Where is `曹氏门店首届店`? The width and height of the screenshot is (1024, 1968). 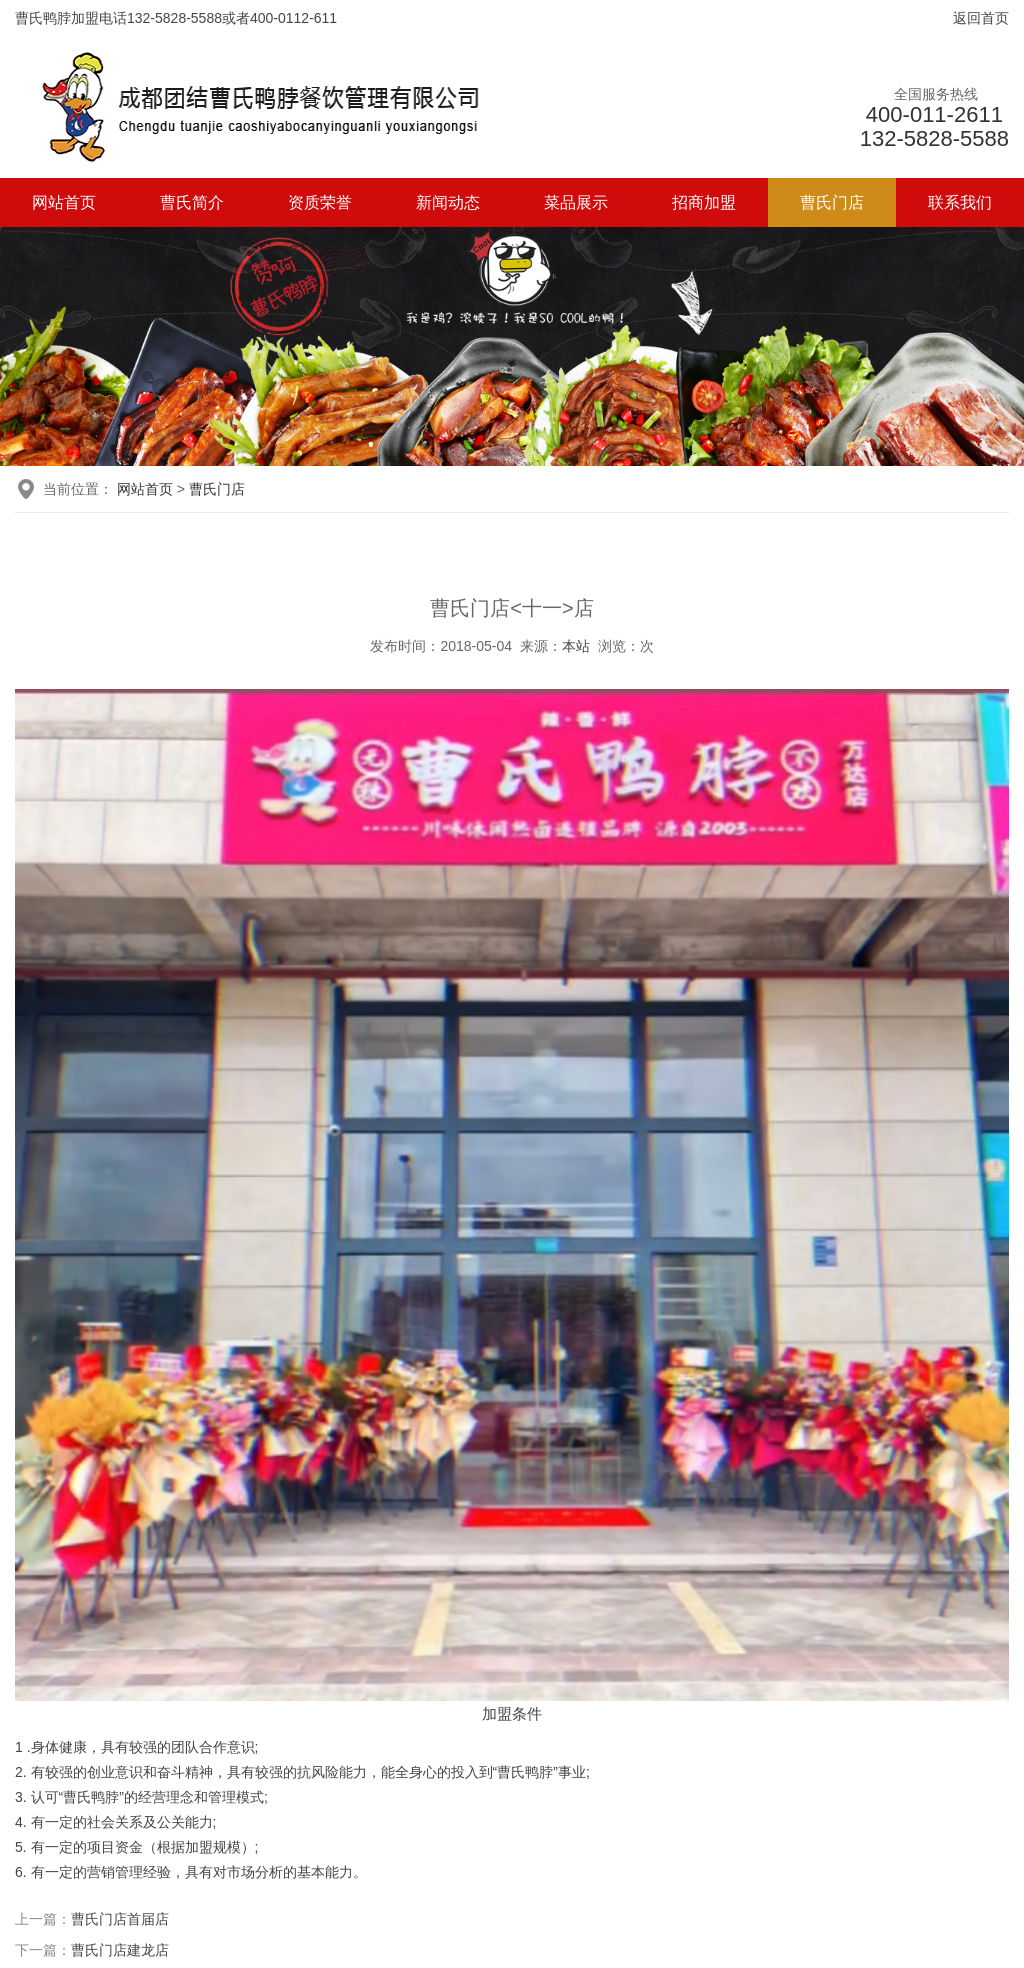 曹氏门店首届店 is located at coordinates (120, 1919).